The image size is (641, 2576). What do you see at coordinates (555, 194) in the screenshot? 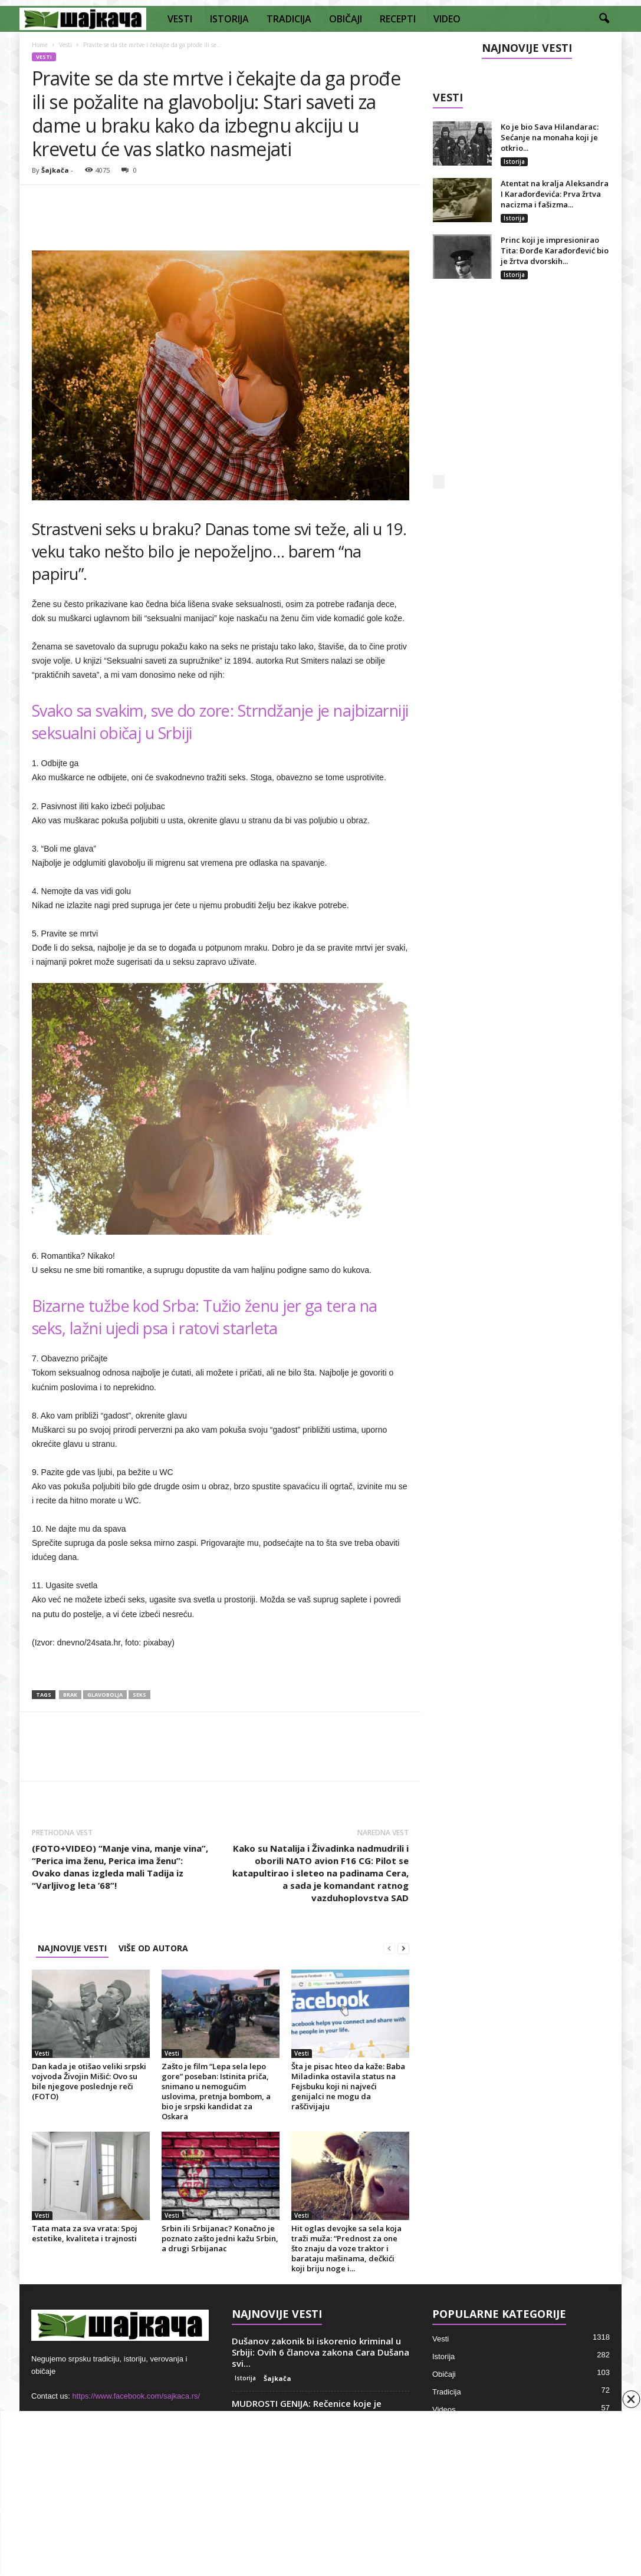
I see `Atentat na kralja Aleksandra I Karađorđevića: Prva žrtva nacizma i fašizma...` at bounding box center [555, 194].